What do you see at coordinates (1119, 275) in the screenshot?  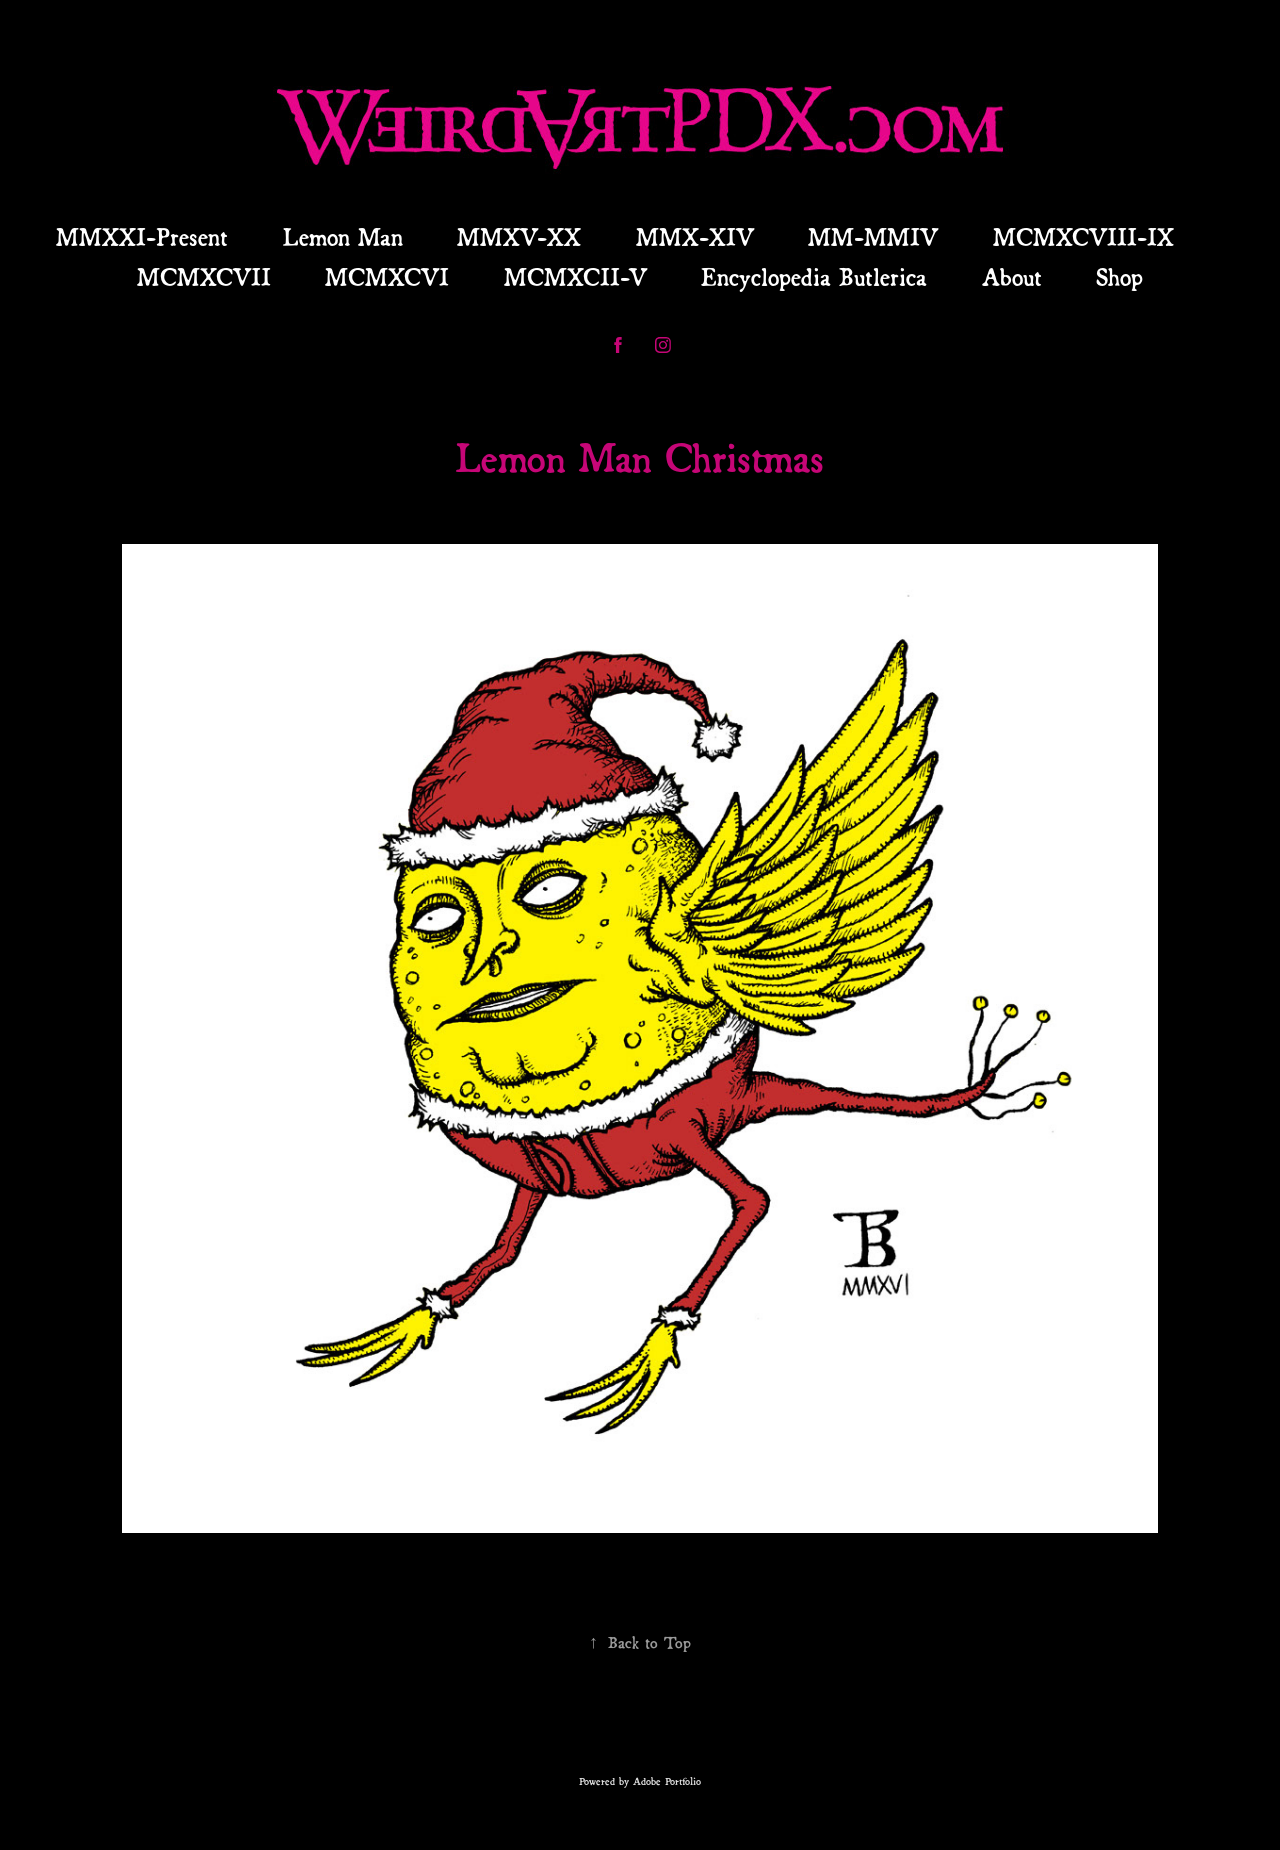 I see `Shop` at bounding box center [1119, 275].